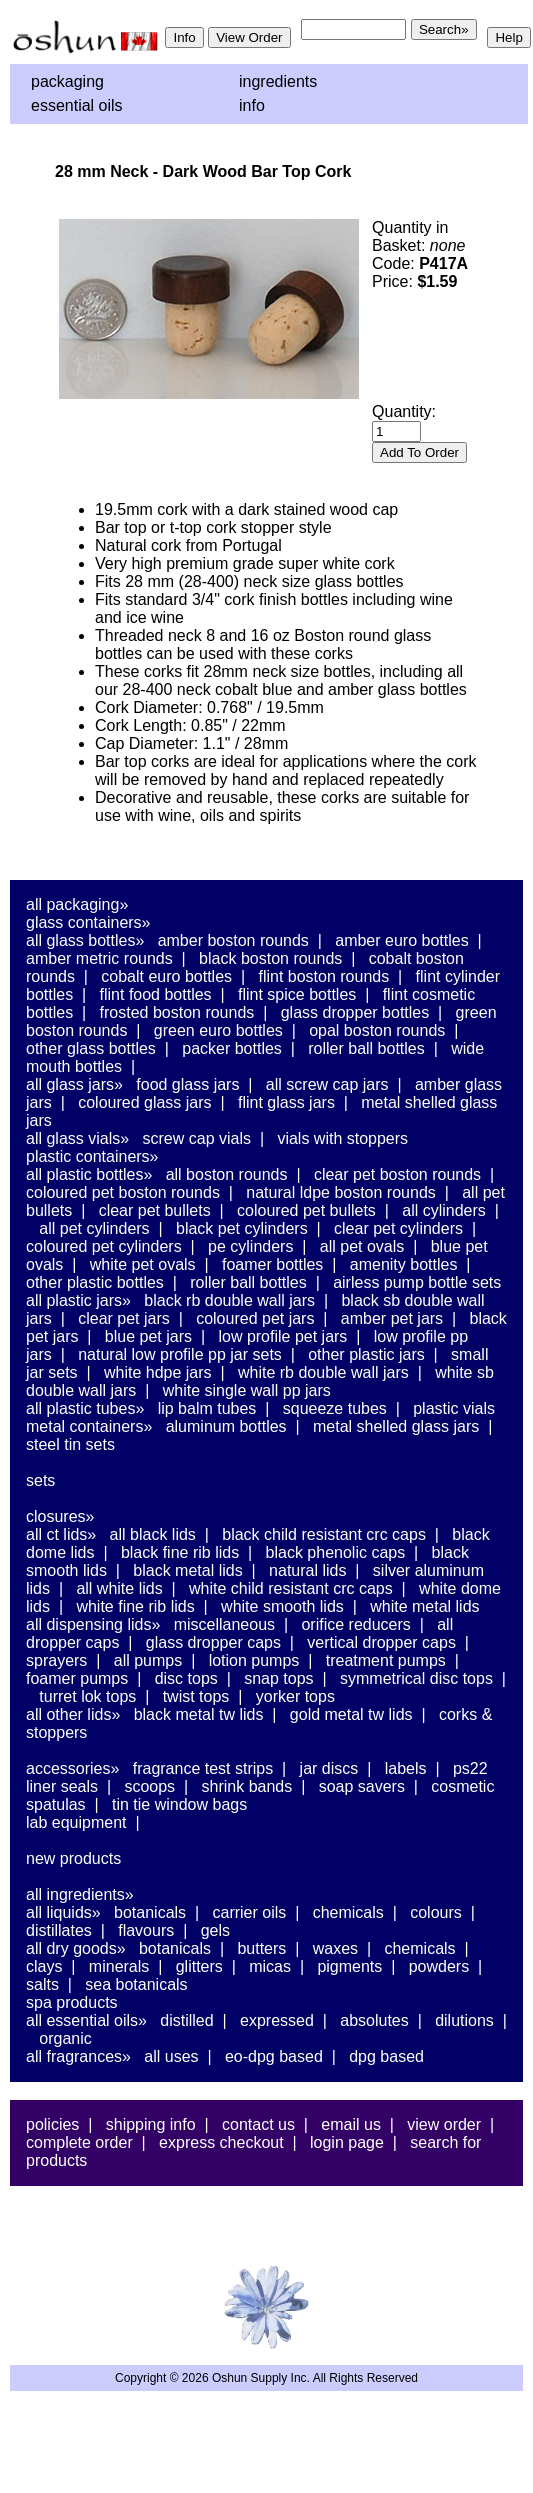  What do you see at coordinates (144, 1102) in the screenshot?
I see `Coloured Glass Jars` at bounding box center [144, 1102].